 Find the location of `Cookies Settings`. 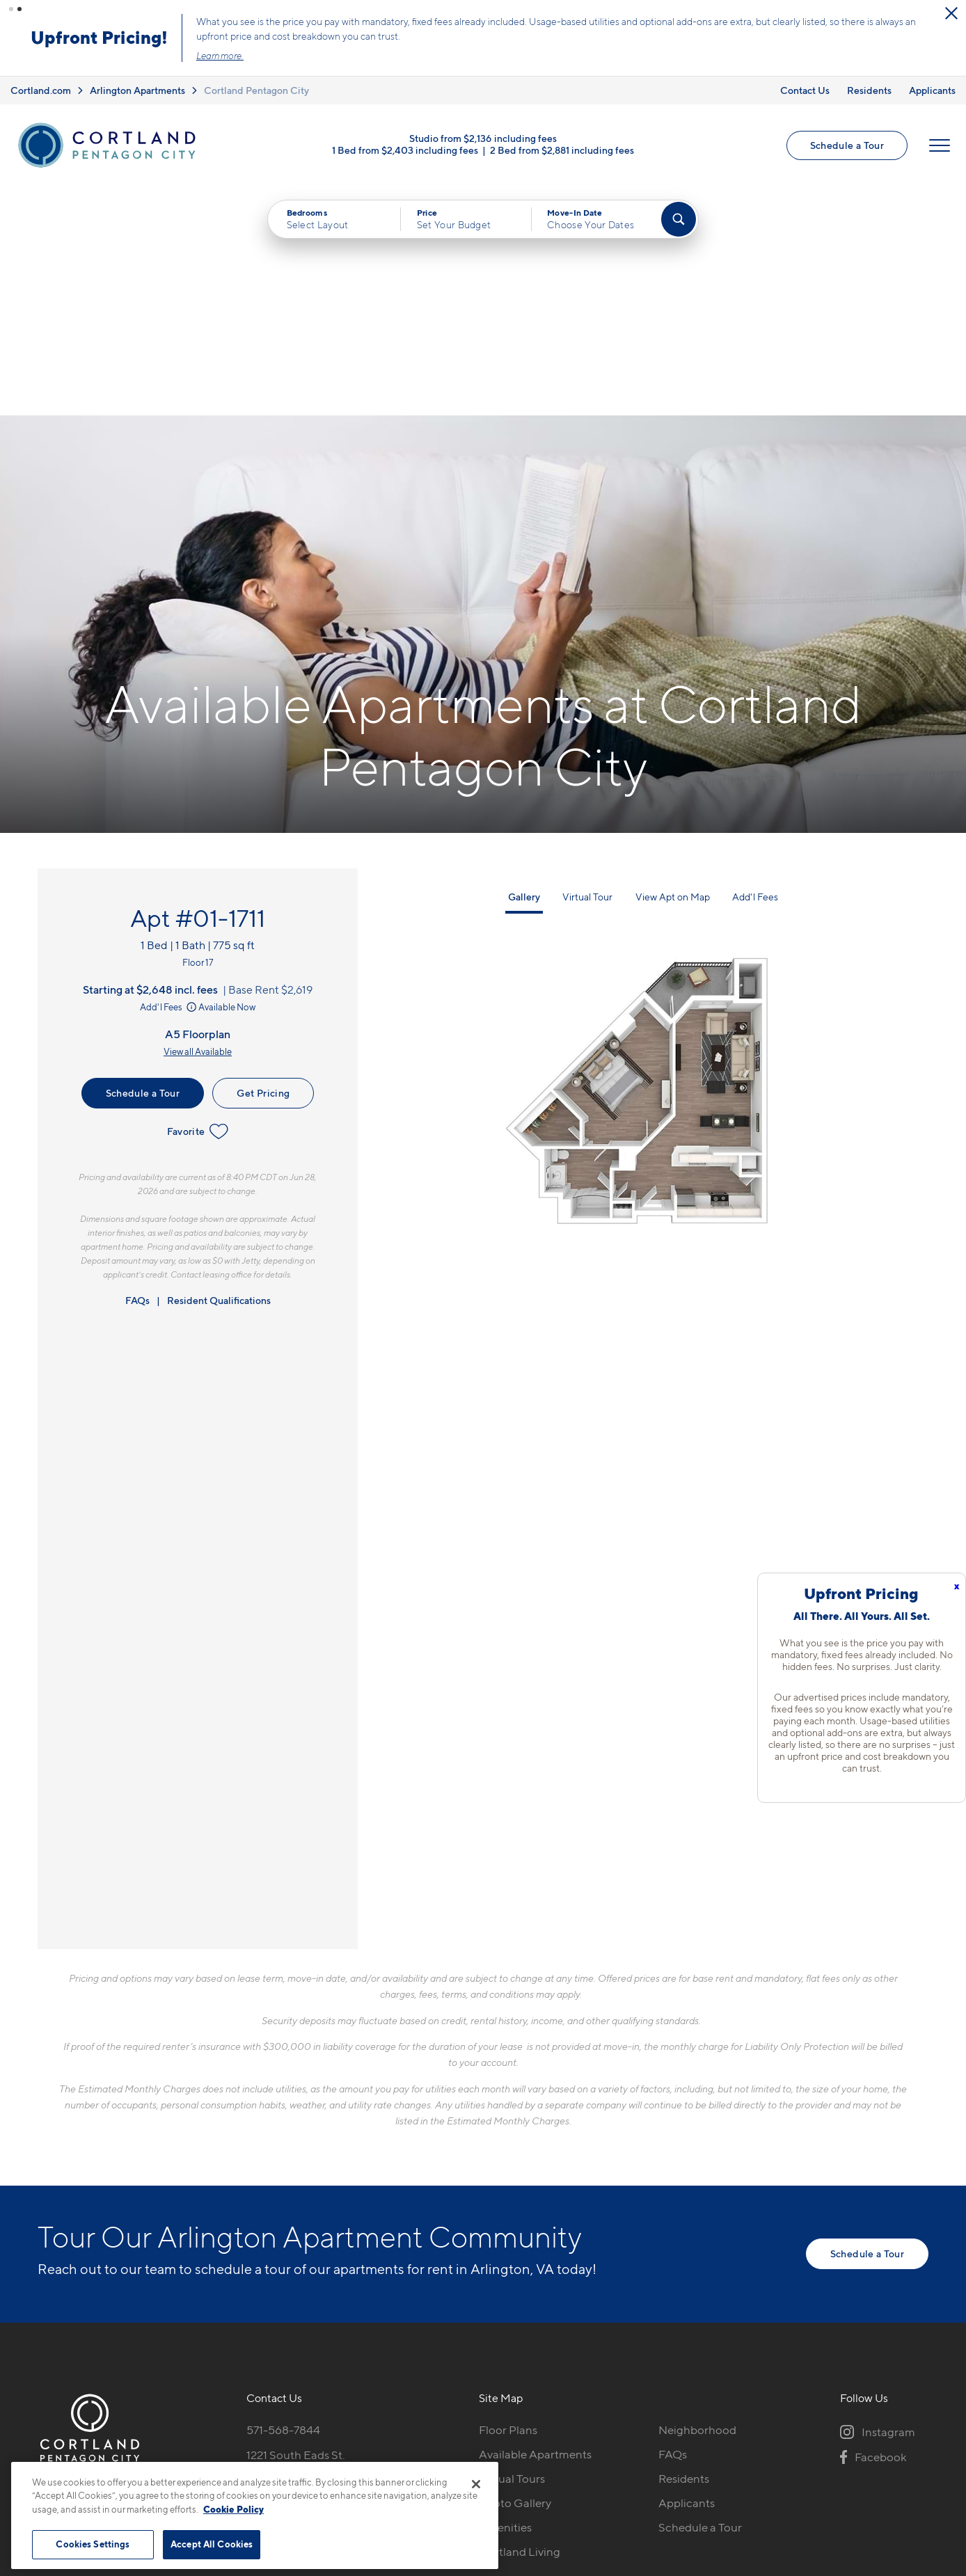

Cookies Settings is located at coordinates (92, 2544).